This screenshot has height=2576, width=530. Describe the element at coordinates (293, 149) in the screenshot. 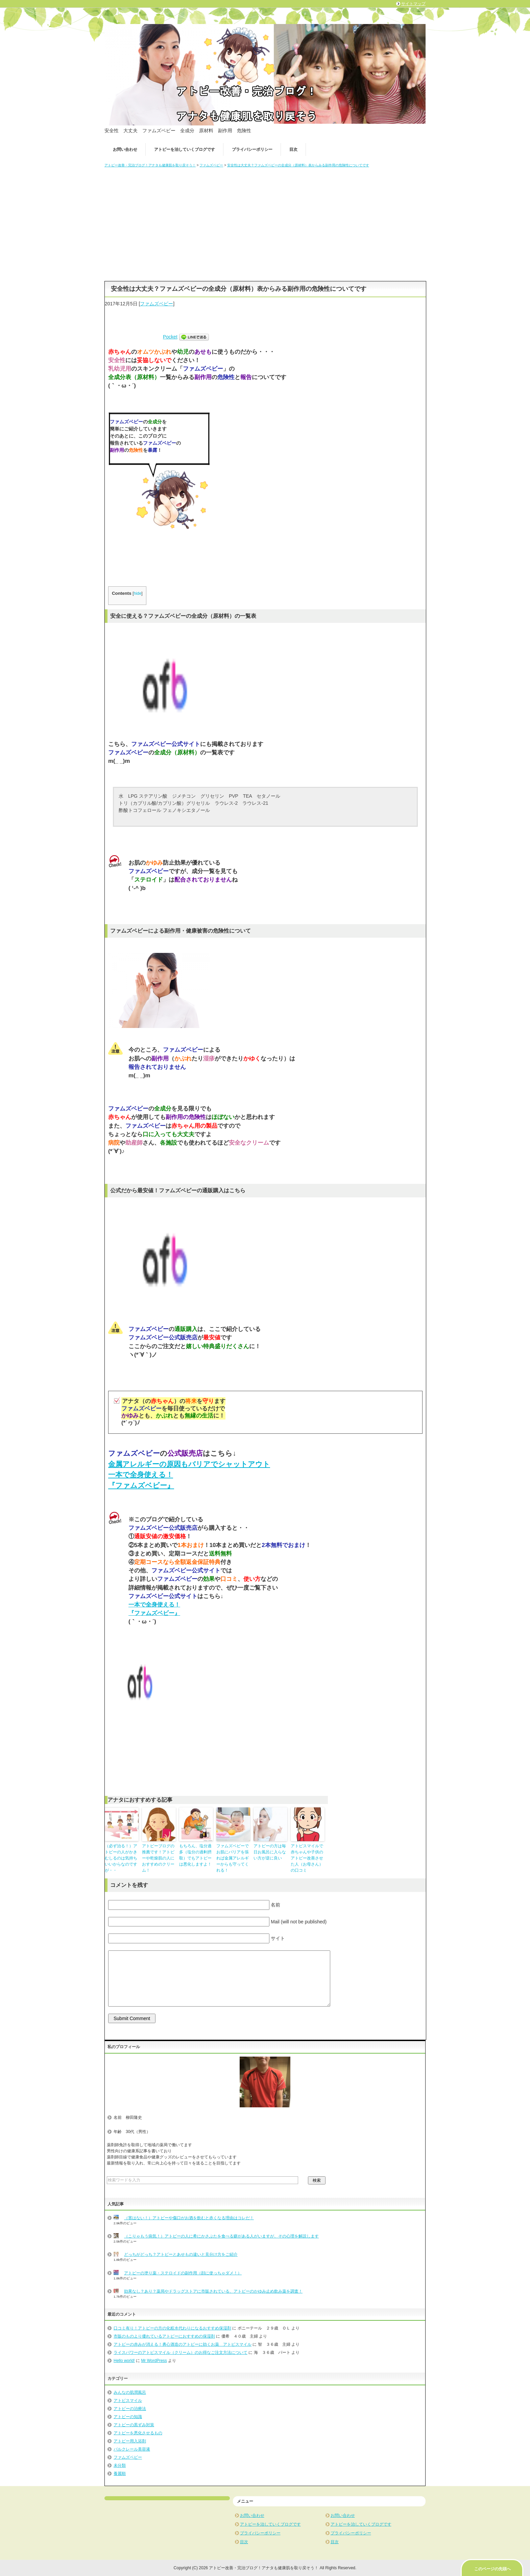

I see `目次` at that location.